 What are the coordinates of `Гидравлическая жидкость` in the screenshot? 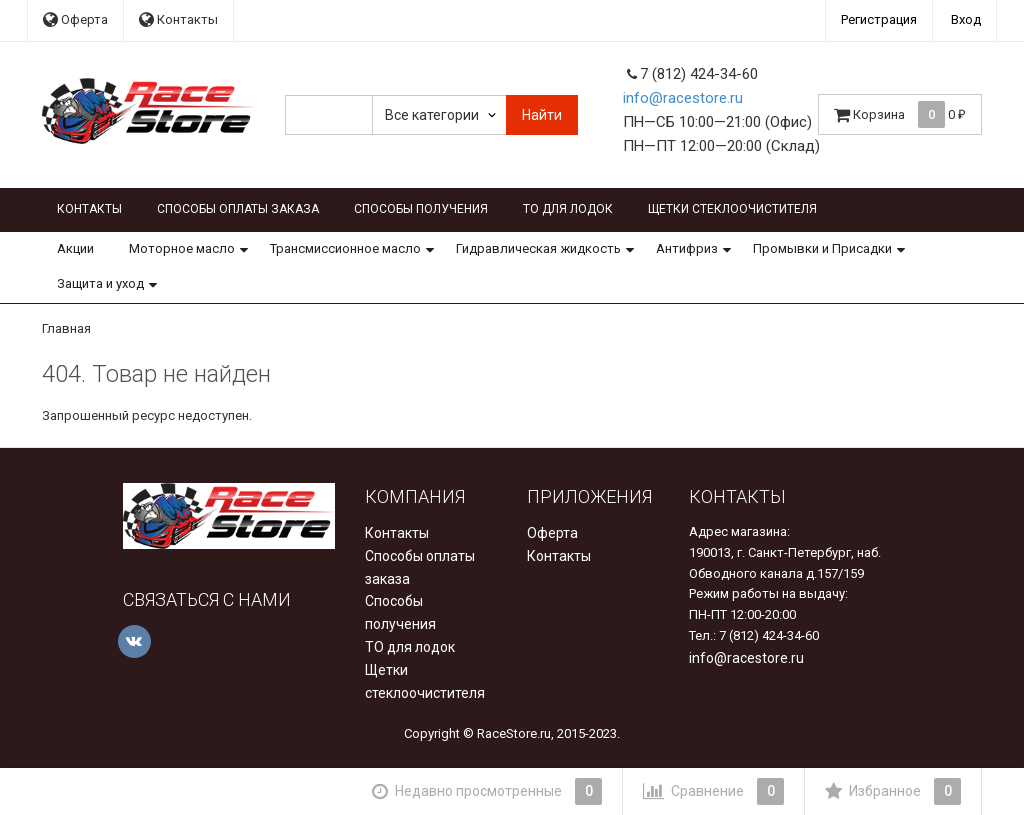 It's located at (538, 248).